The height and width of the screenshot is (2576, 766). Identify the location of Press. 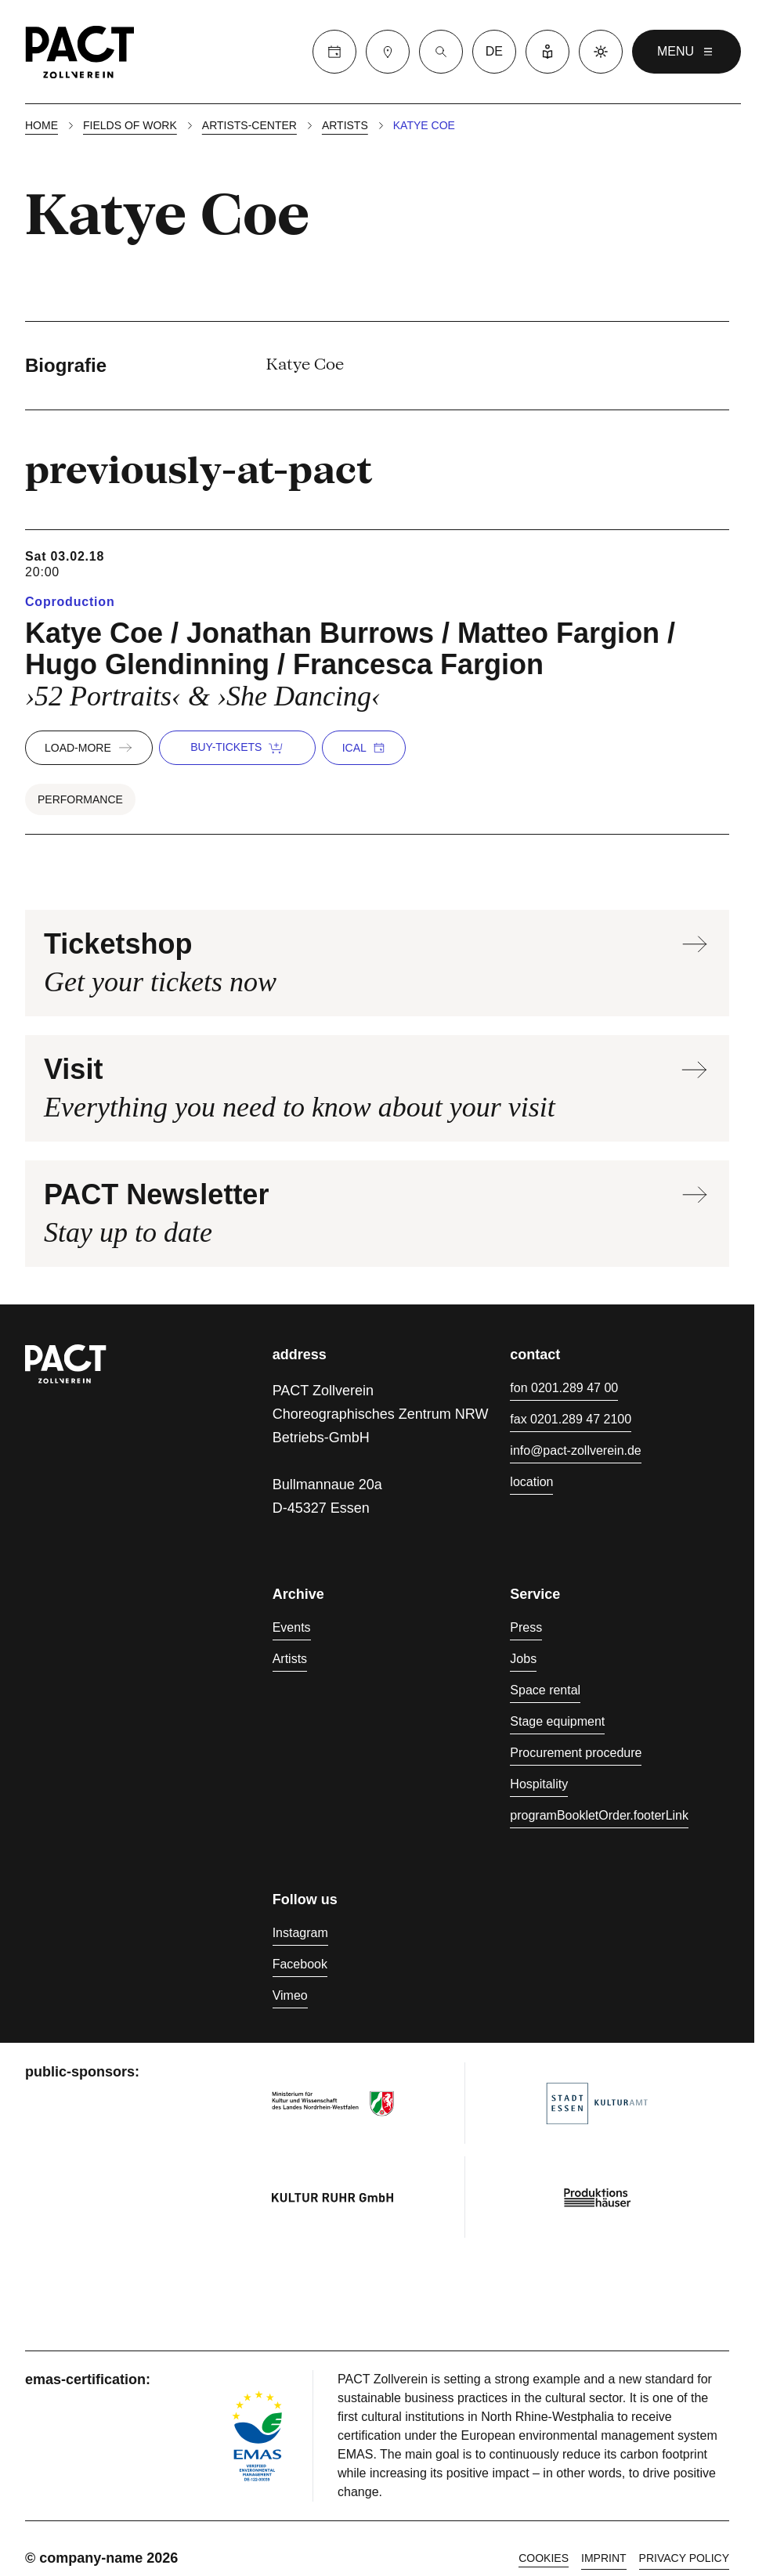
(526, 1627).